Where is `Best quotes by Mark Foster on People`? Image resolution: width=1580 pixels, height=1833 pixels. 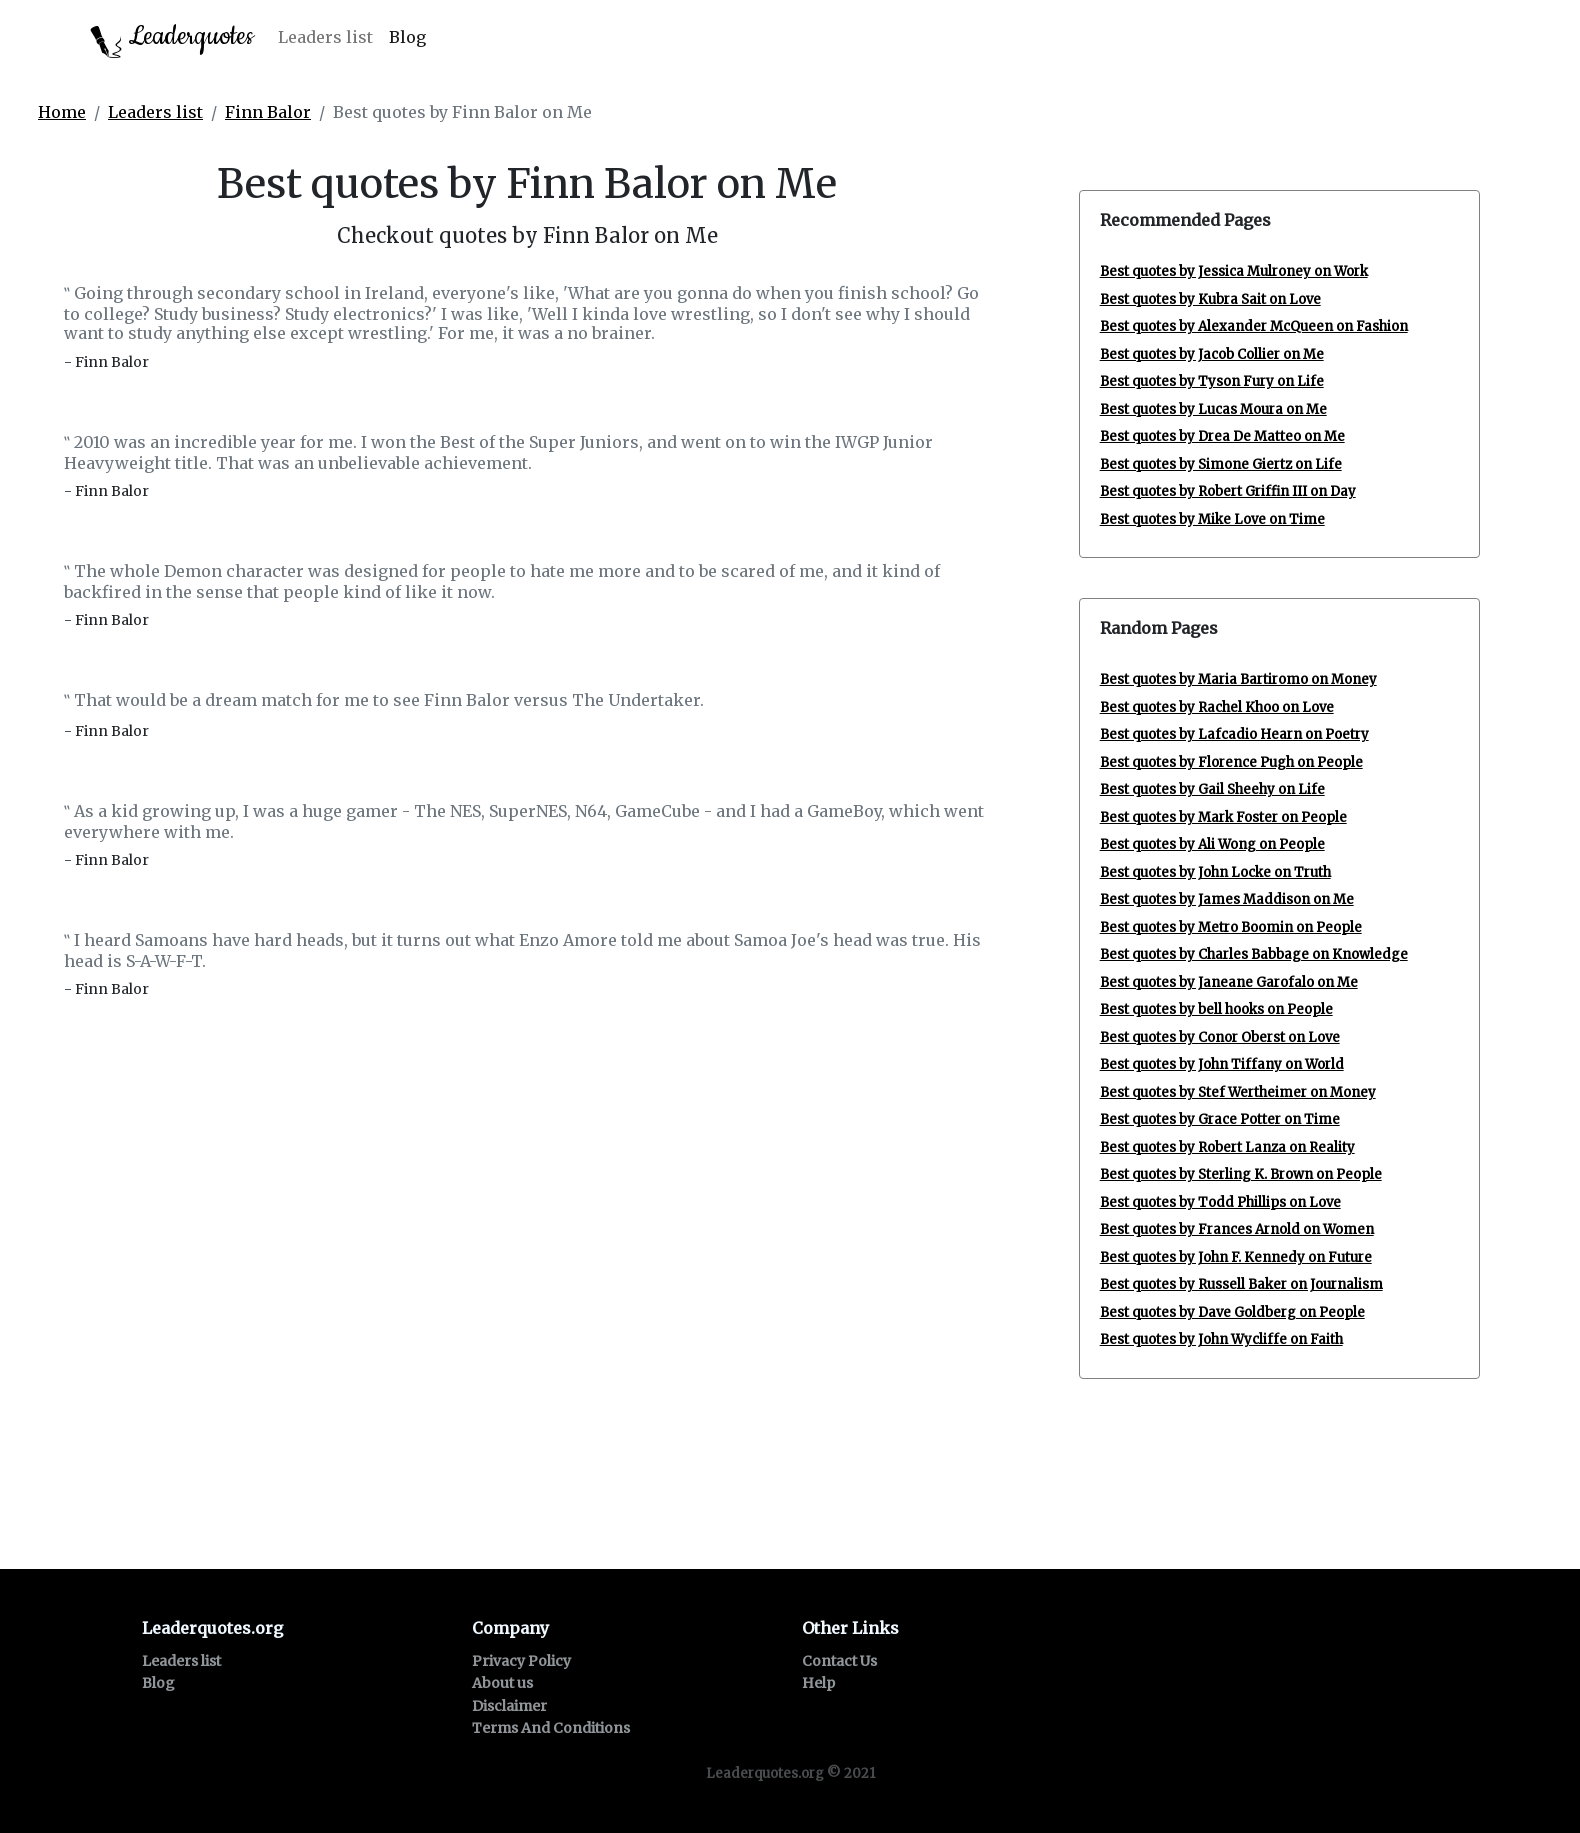
Best quotes by Mark Foster on People is located at coordinates (1223, 817).